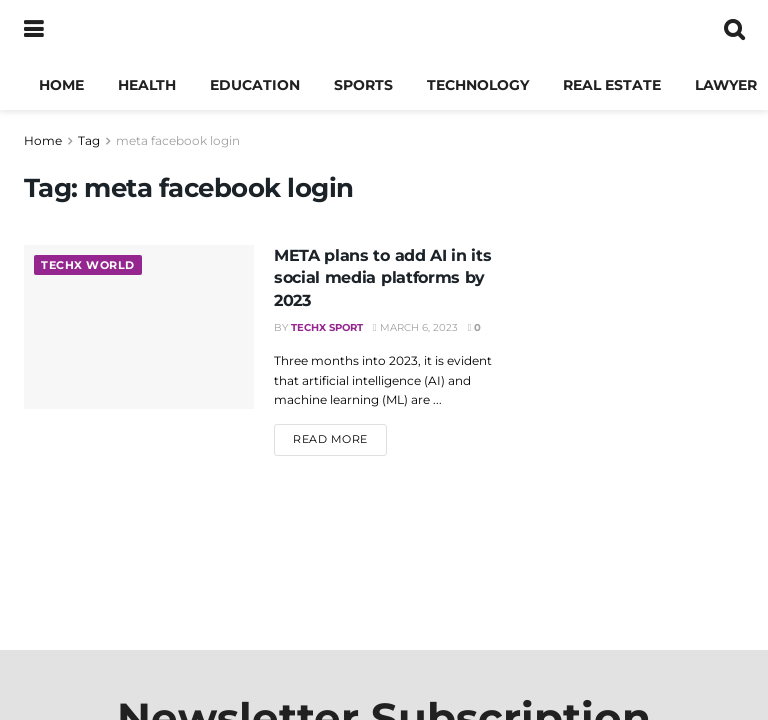 Image resolution: width=768 pixels, height=720 pixels. I want to click on [Advertisement], so click(634, 490).